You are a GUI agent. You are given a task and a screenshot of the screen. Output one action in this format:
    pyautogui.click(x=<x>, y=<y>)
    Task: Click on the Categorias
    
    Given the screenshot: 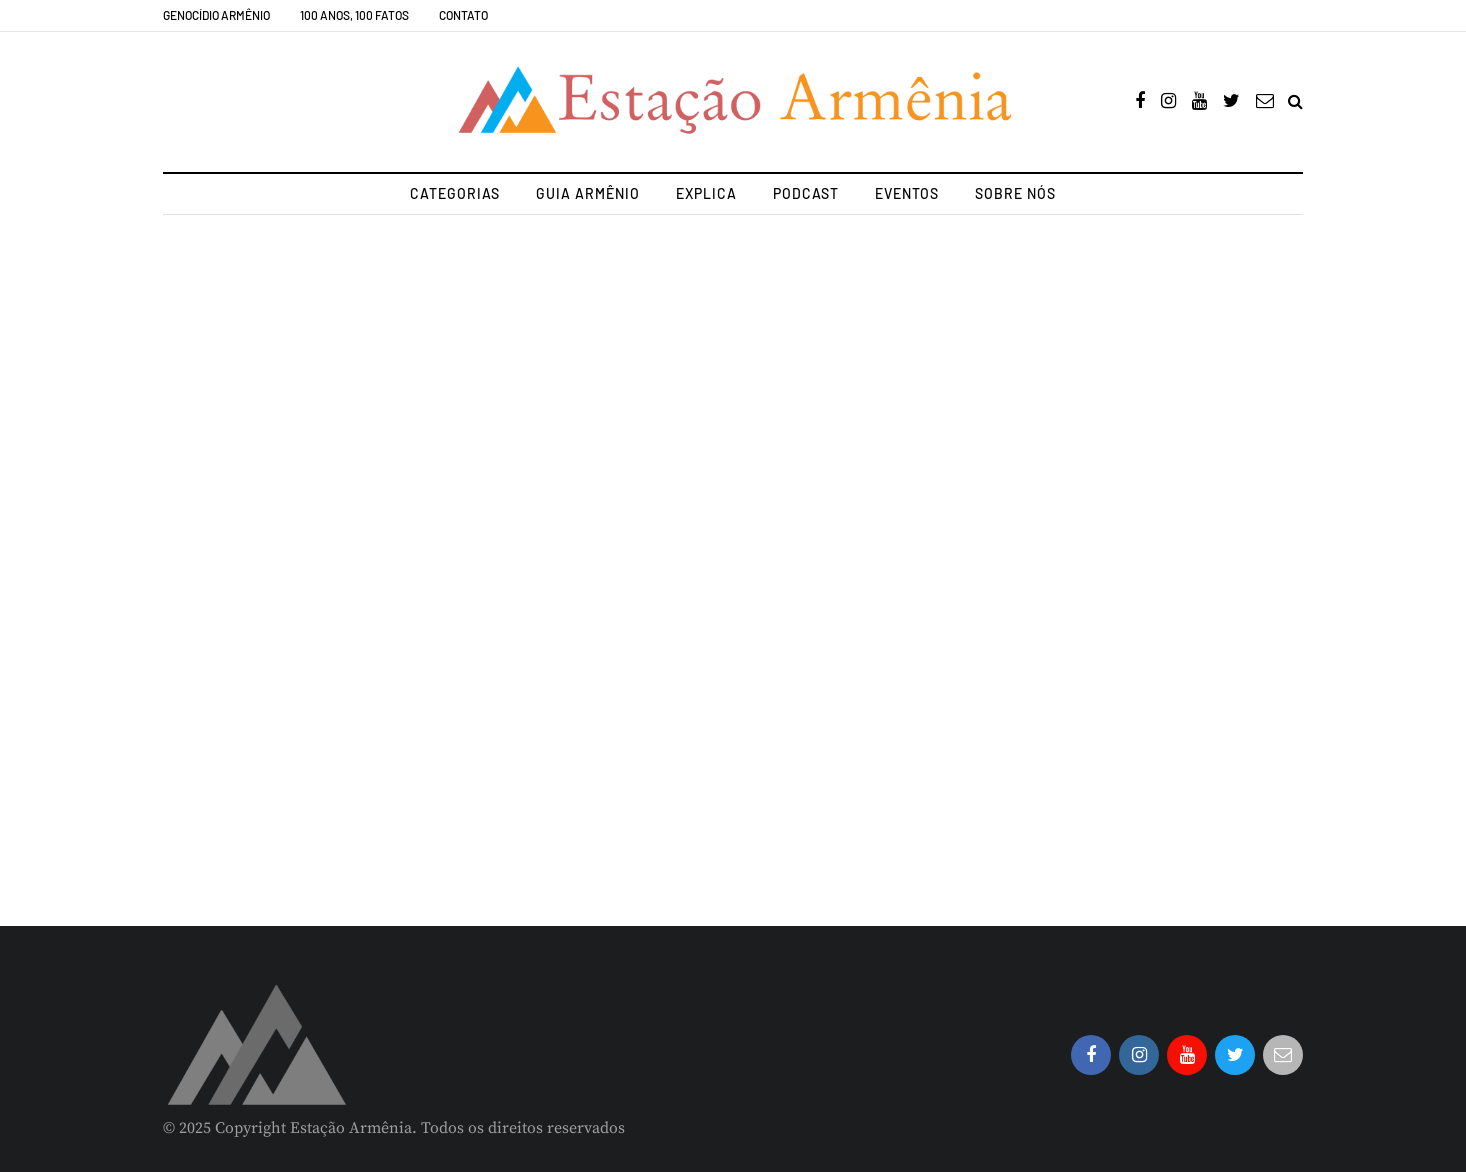 What is the action you would take?
    pyautogui.click(x=455, y=193)
    